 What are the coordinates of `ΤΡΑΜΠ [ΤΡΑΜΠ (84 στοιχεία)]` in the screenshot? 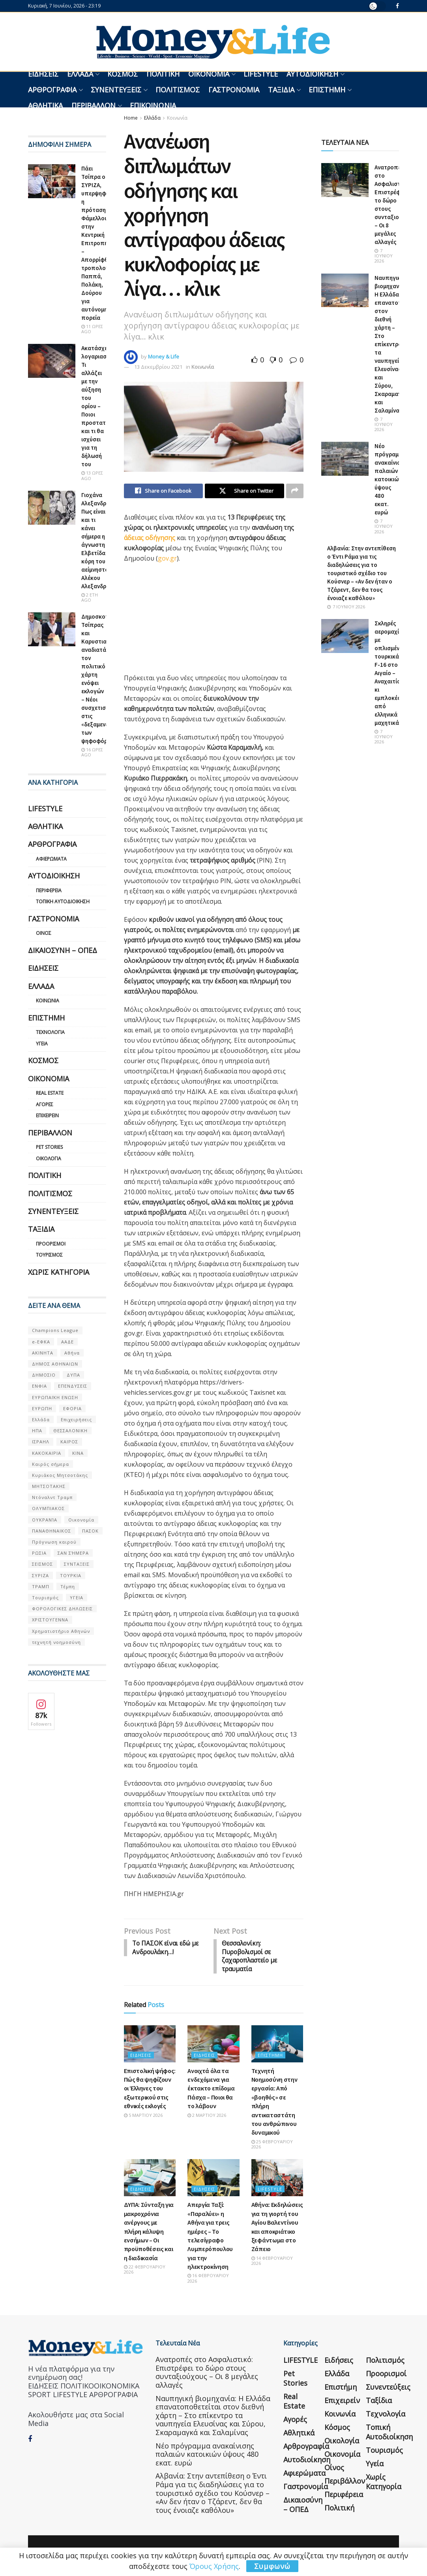 It's located at (40, 1586).